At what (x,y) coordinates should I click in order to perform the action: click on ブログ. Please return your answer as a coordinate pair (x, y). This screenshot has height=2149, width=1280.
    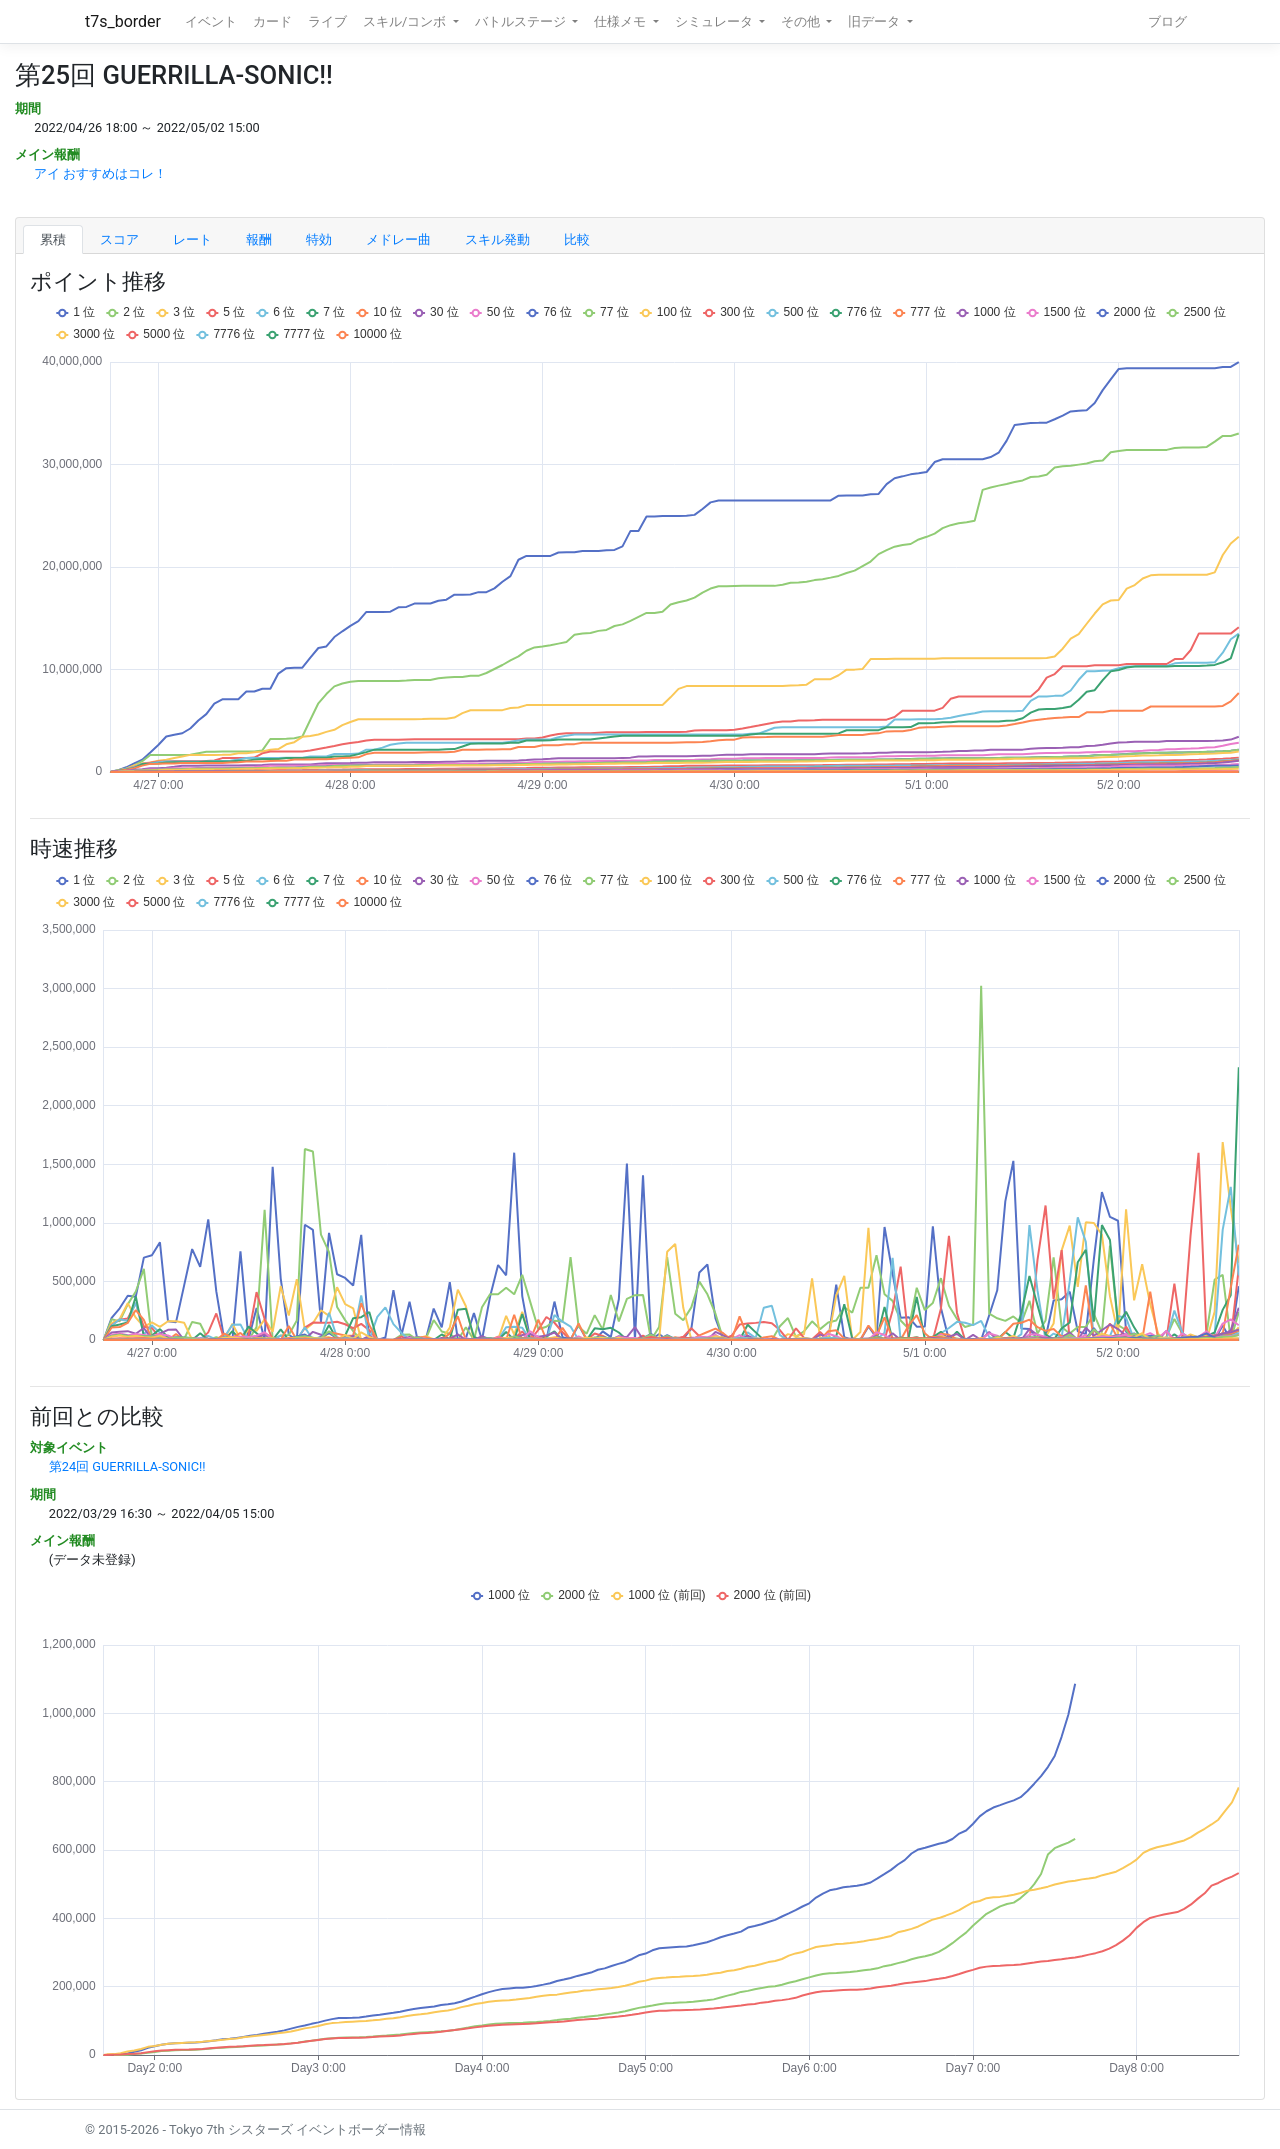
    Looking at the image, I should click on (1167, 21).